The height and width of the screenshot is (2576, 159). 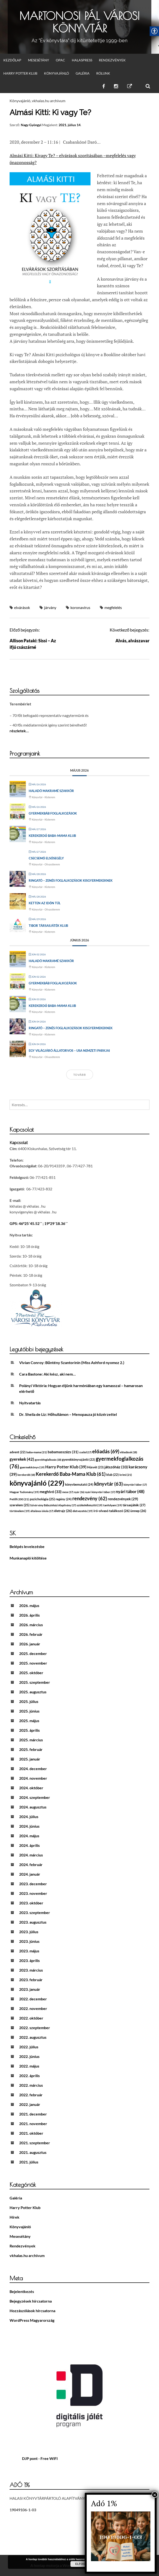 What do you see at coordinates (34, 1682) in the screenshot?
I see `2025. szeptember [link]` at bounding box center [34, 1682].